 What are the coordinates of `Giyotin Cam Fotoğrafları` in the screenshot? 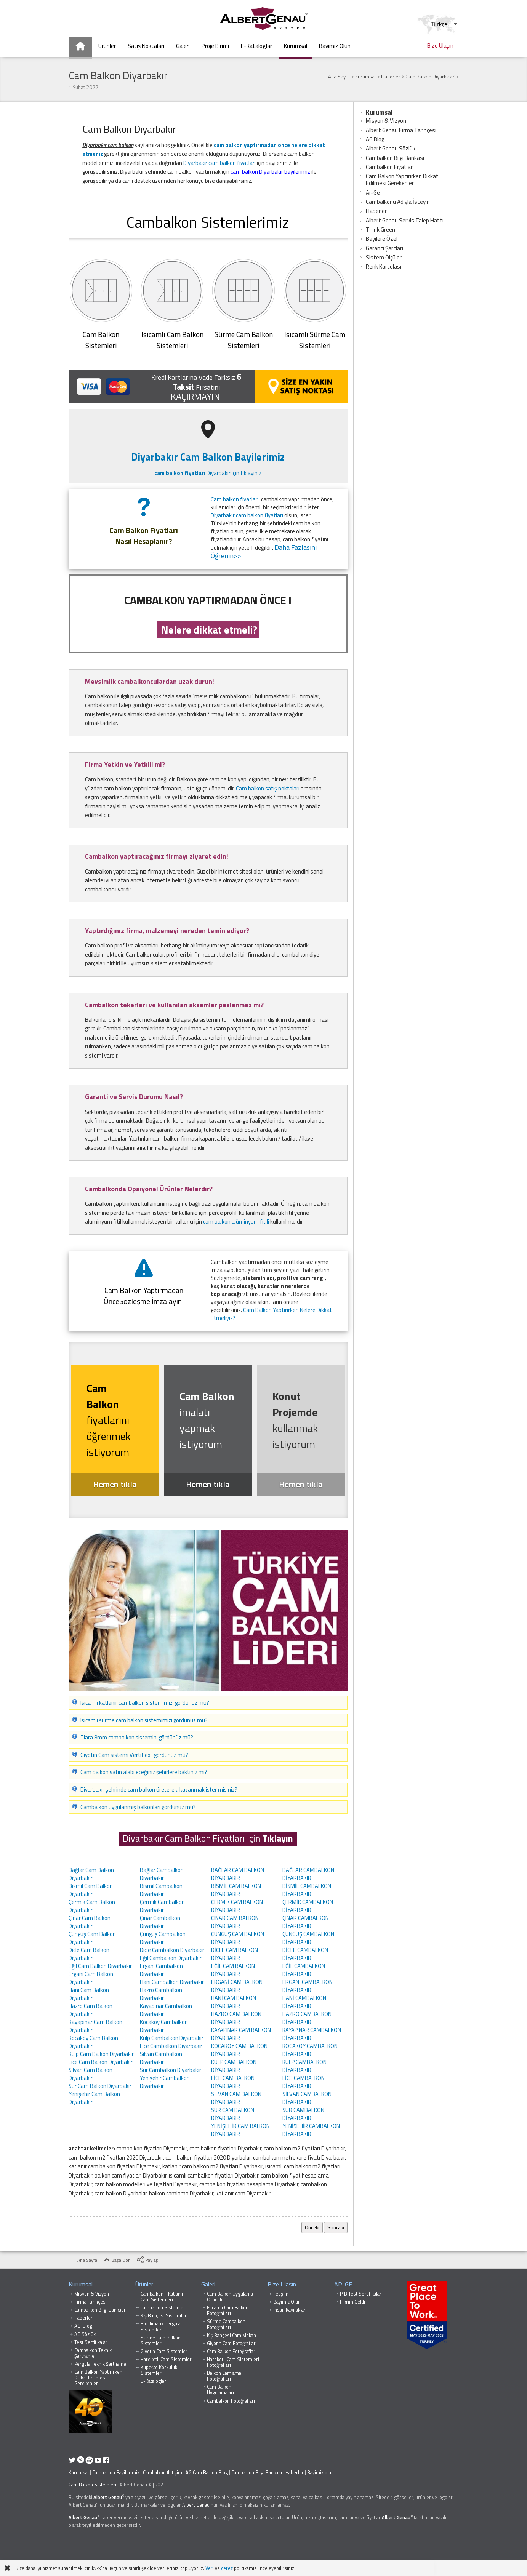 It's located at (232, 2343).